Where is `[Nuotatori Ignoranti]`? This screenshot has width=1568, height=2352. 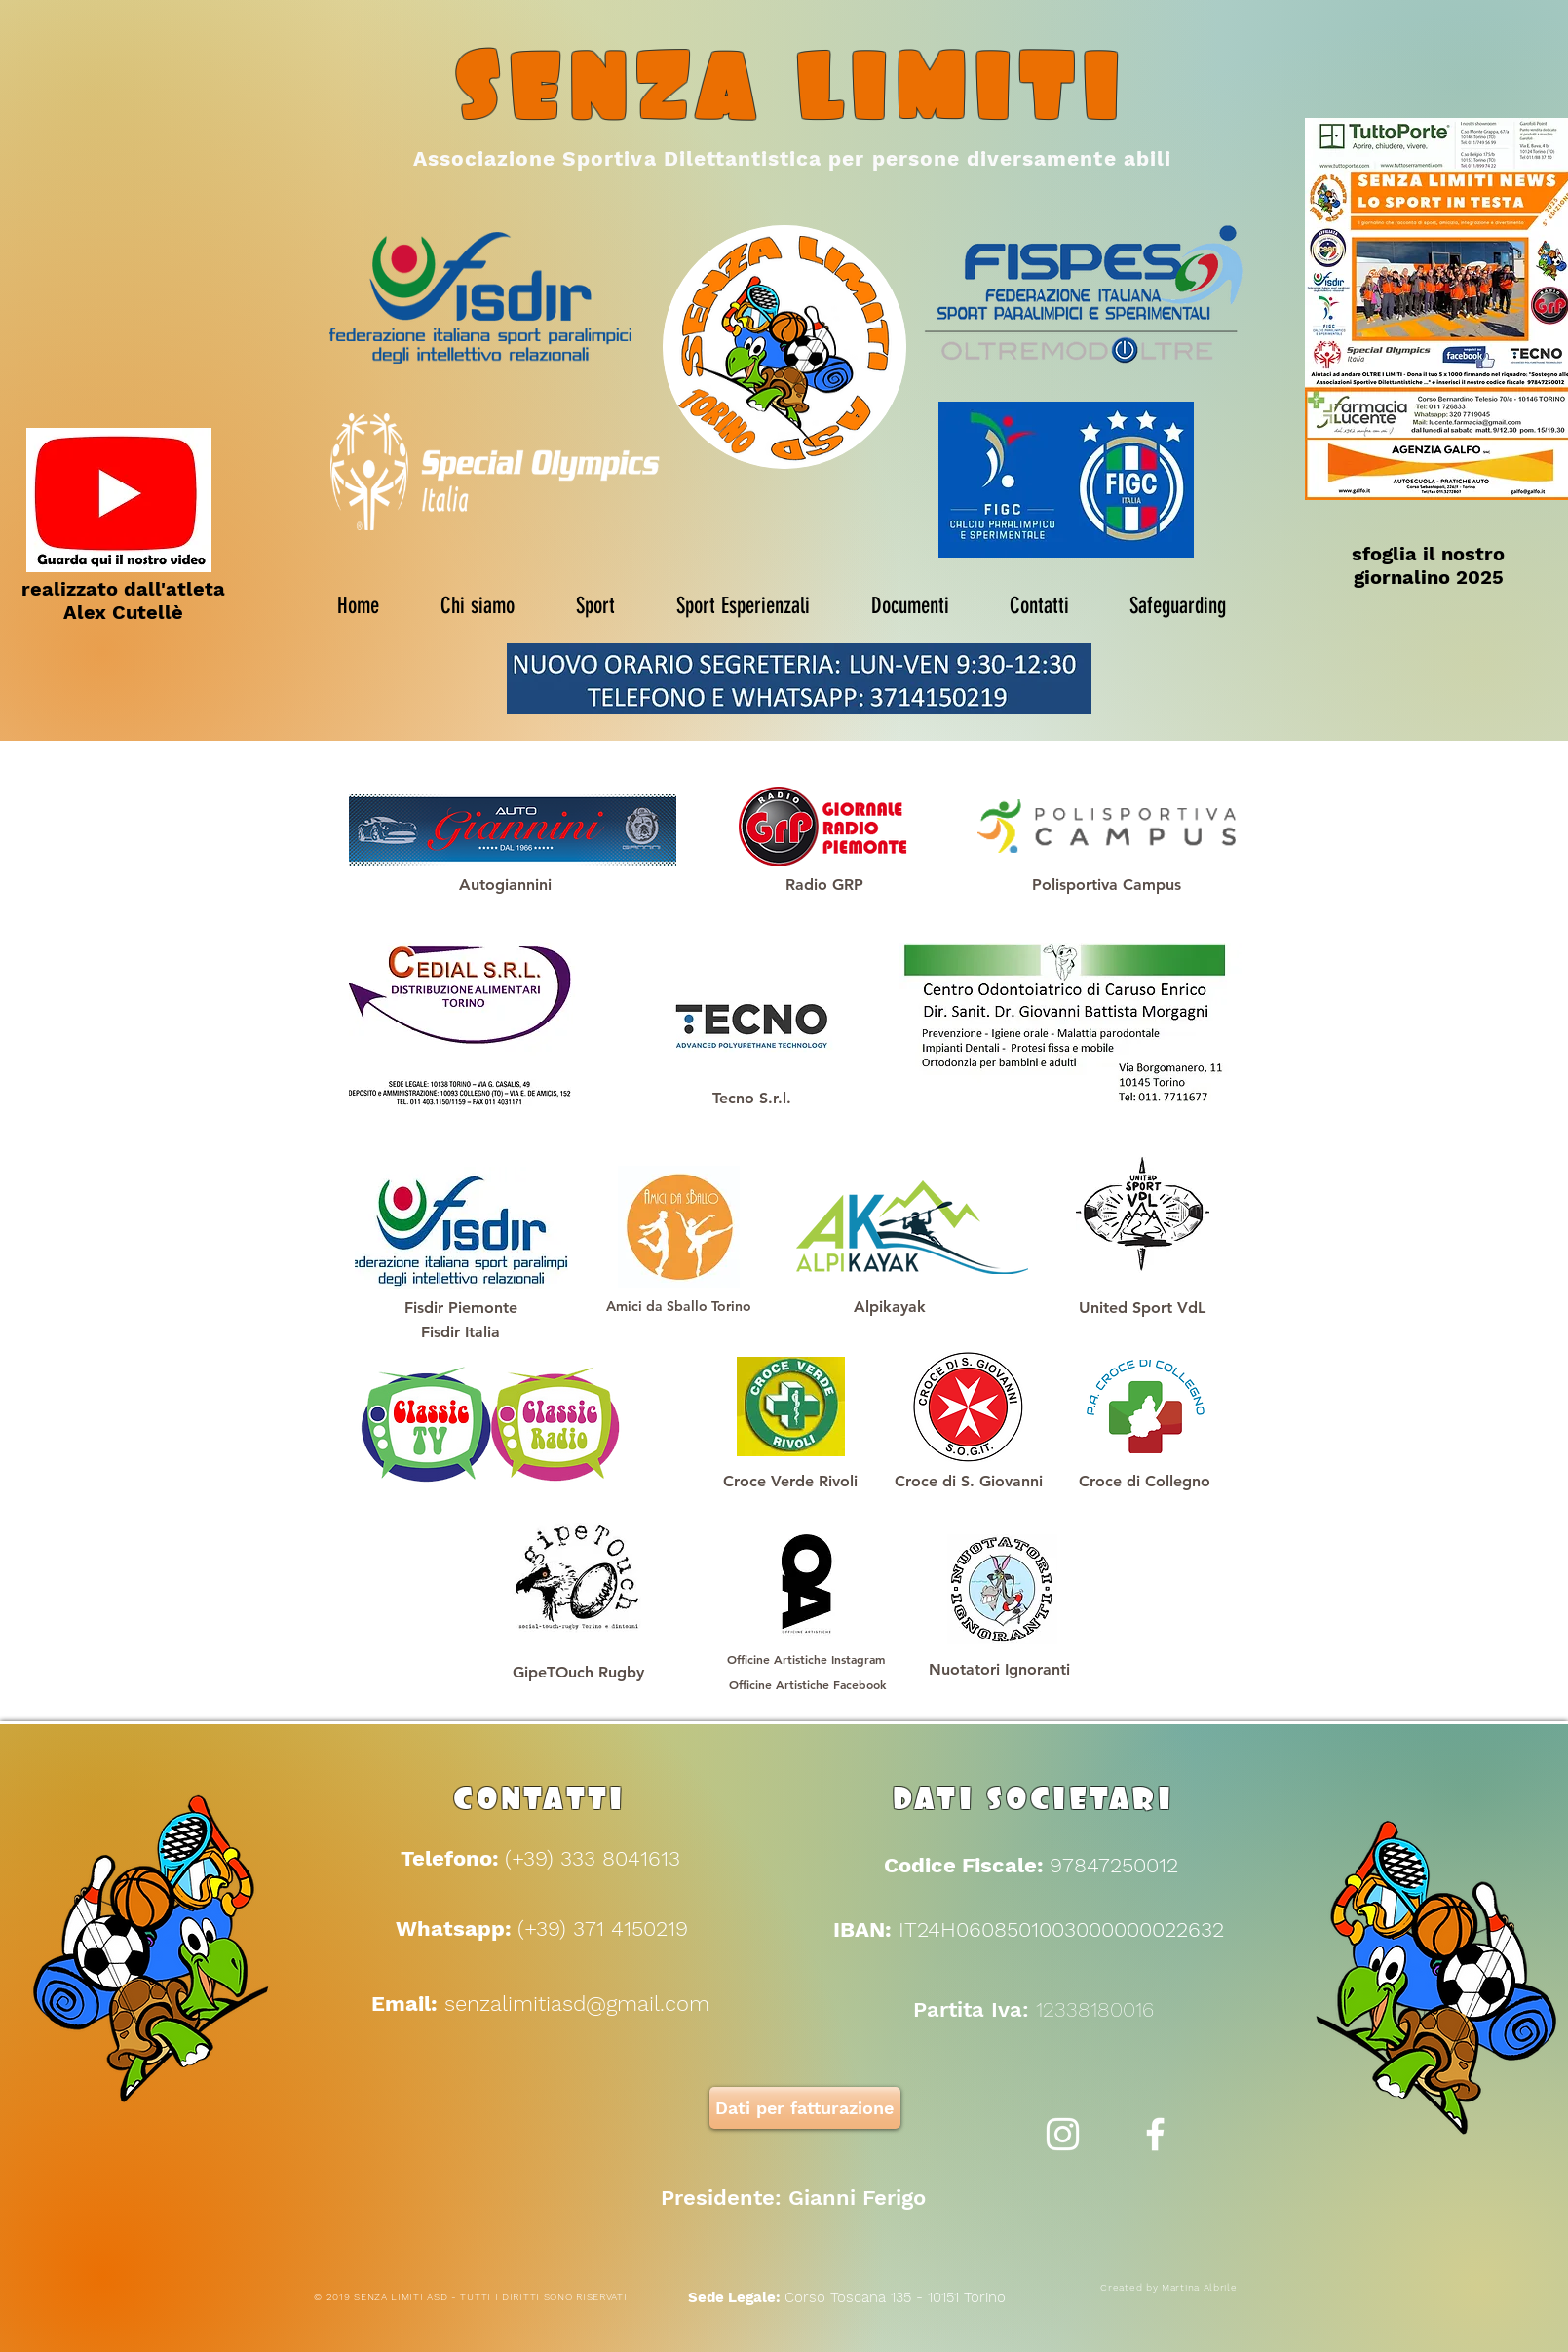 [Nuotatori Ignoranti] is located at coordinates (1000, 1669).